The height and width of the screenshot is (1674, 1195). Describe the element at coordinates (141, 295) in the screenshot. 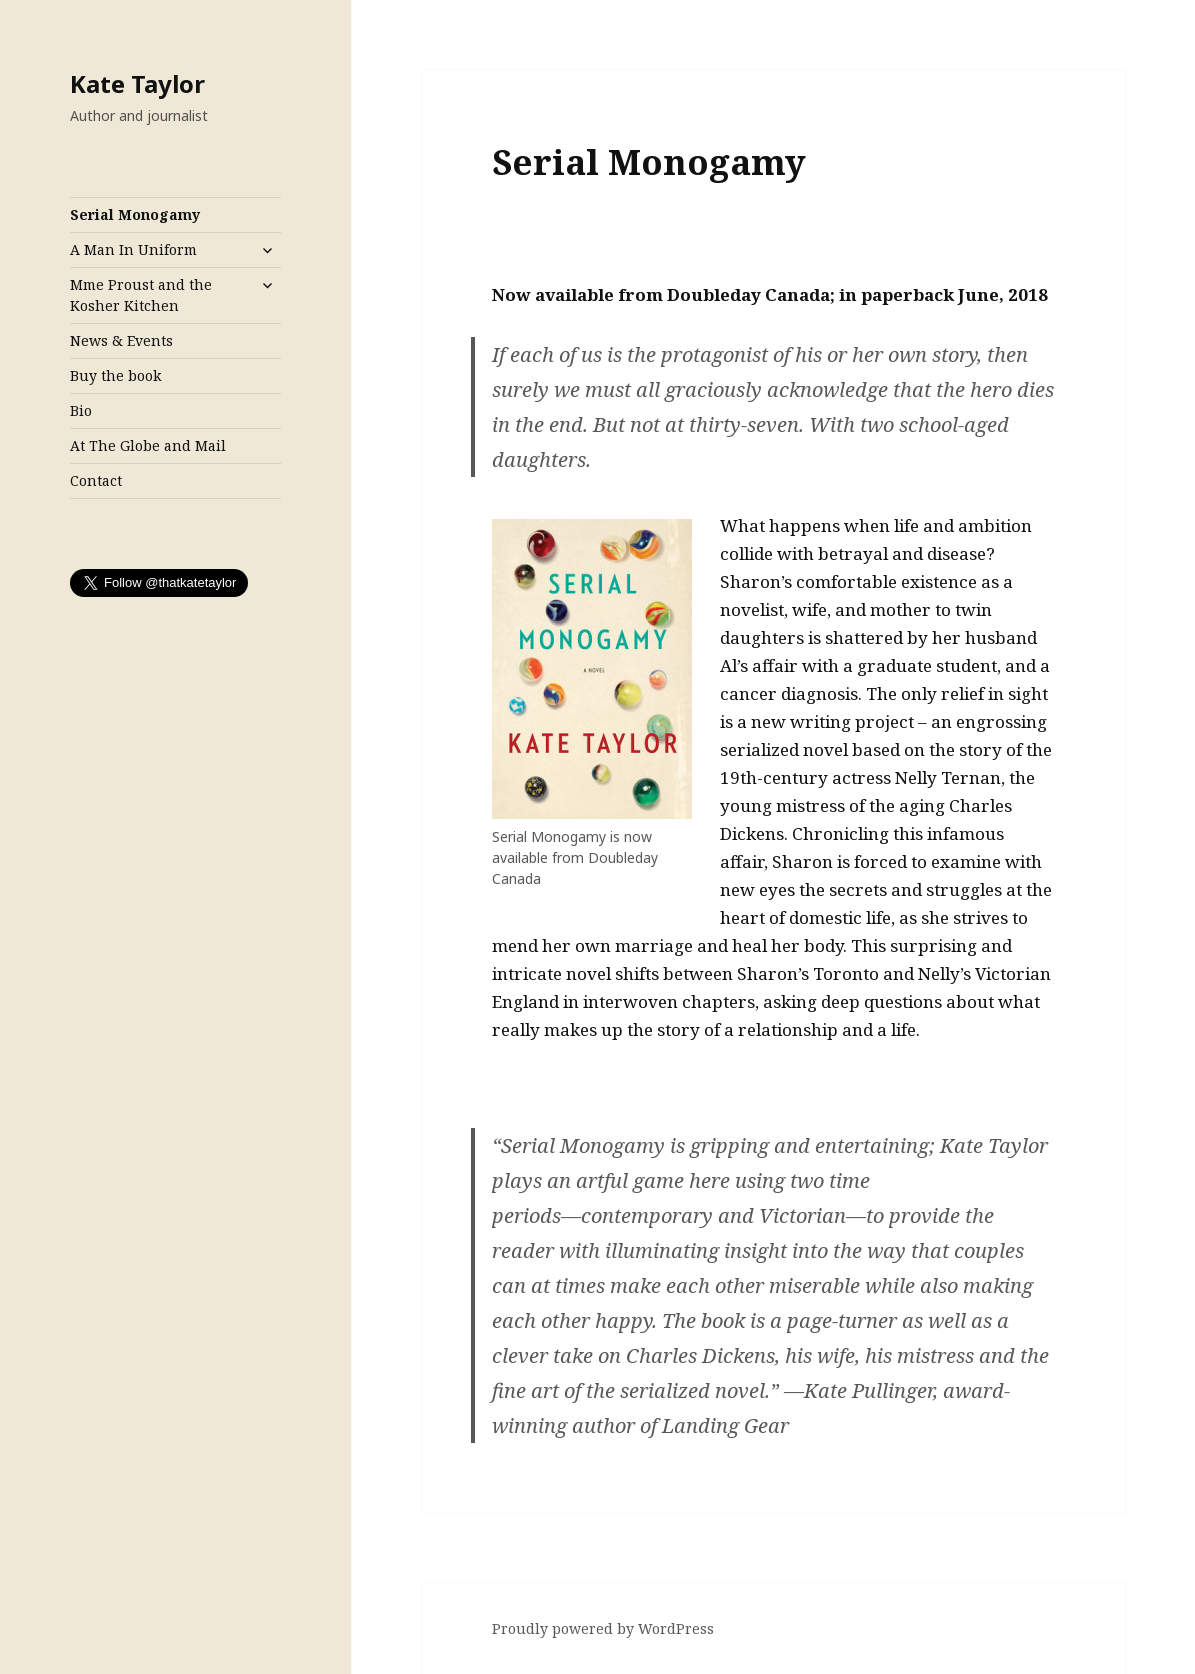

I see `Mme Proust and the Kosher Kitchen` at that location.